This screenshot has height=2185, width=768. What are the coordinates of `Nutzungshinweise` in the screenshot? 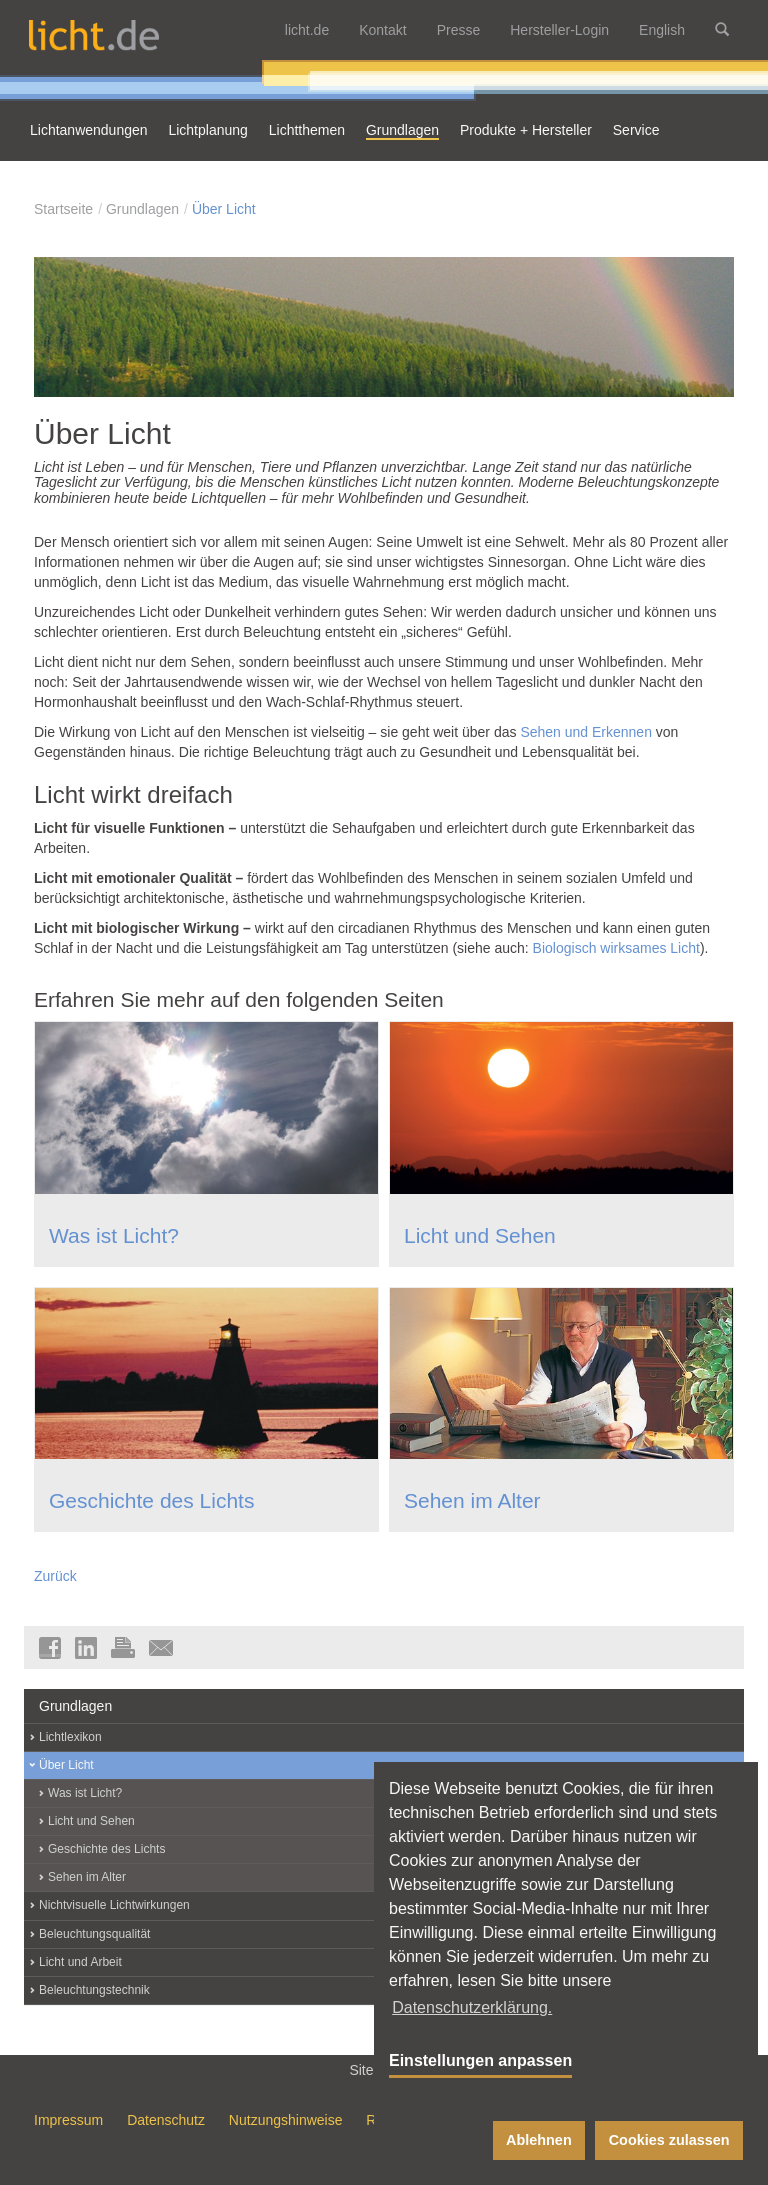 It's located at (286, 2120).